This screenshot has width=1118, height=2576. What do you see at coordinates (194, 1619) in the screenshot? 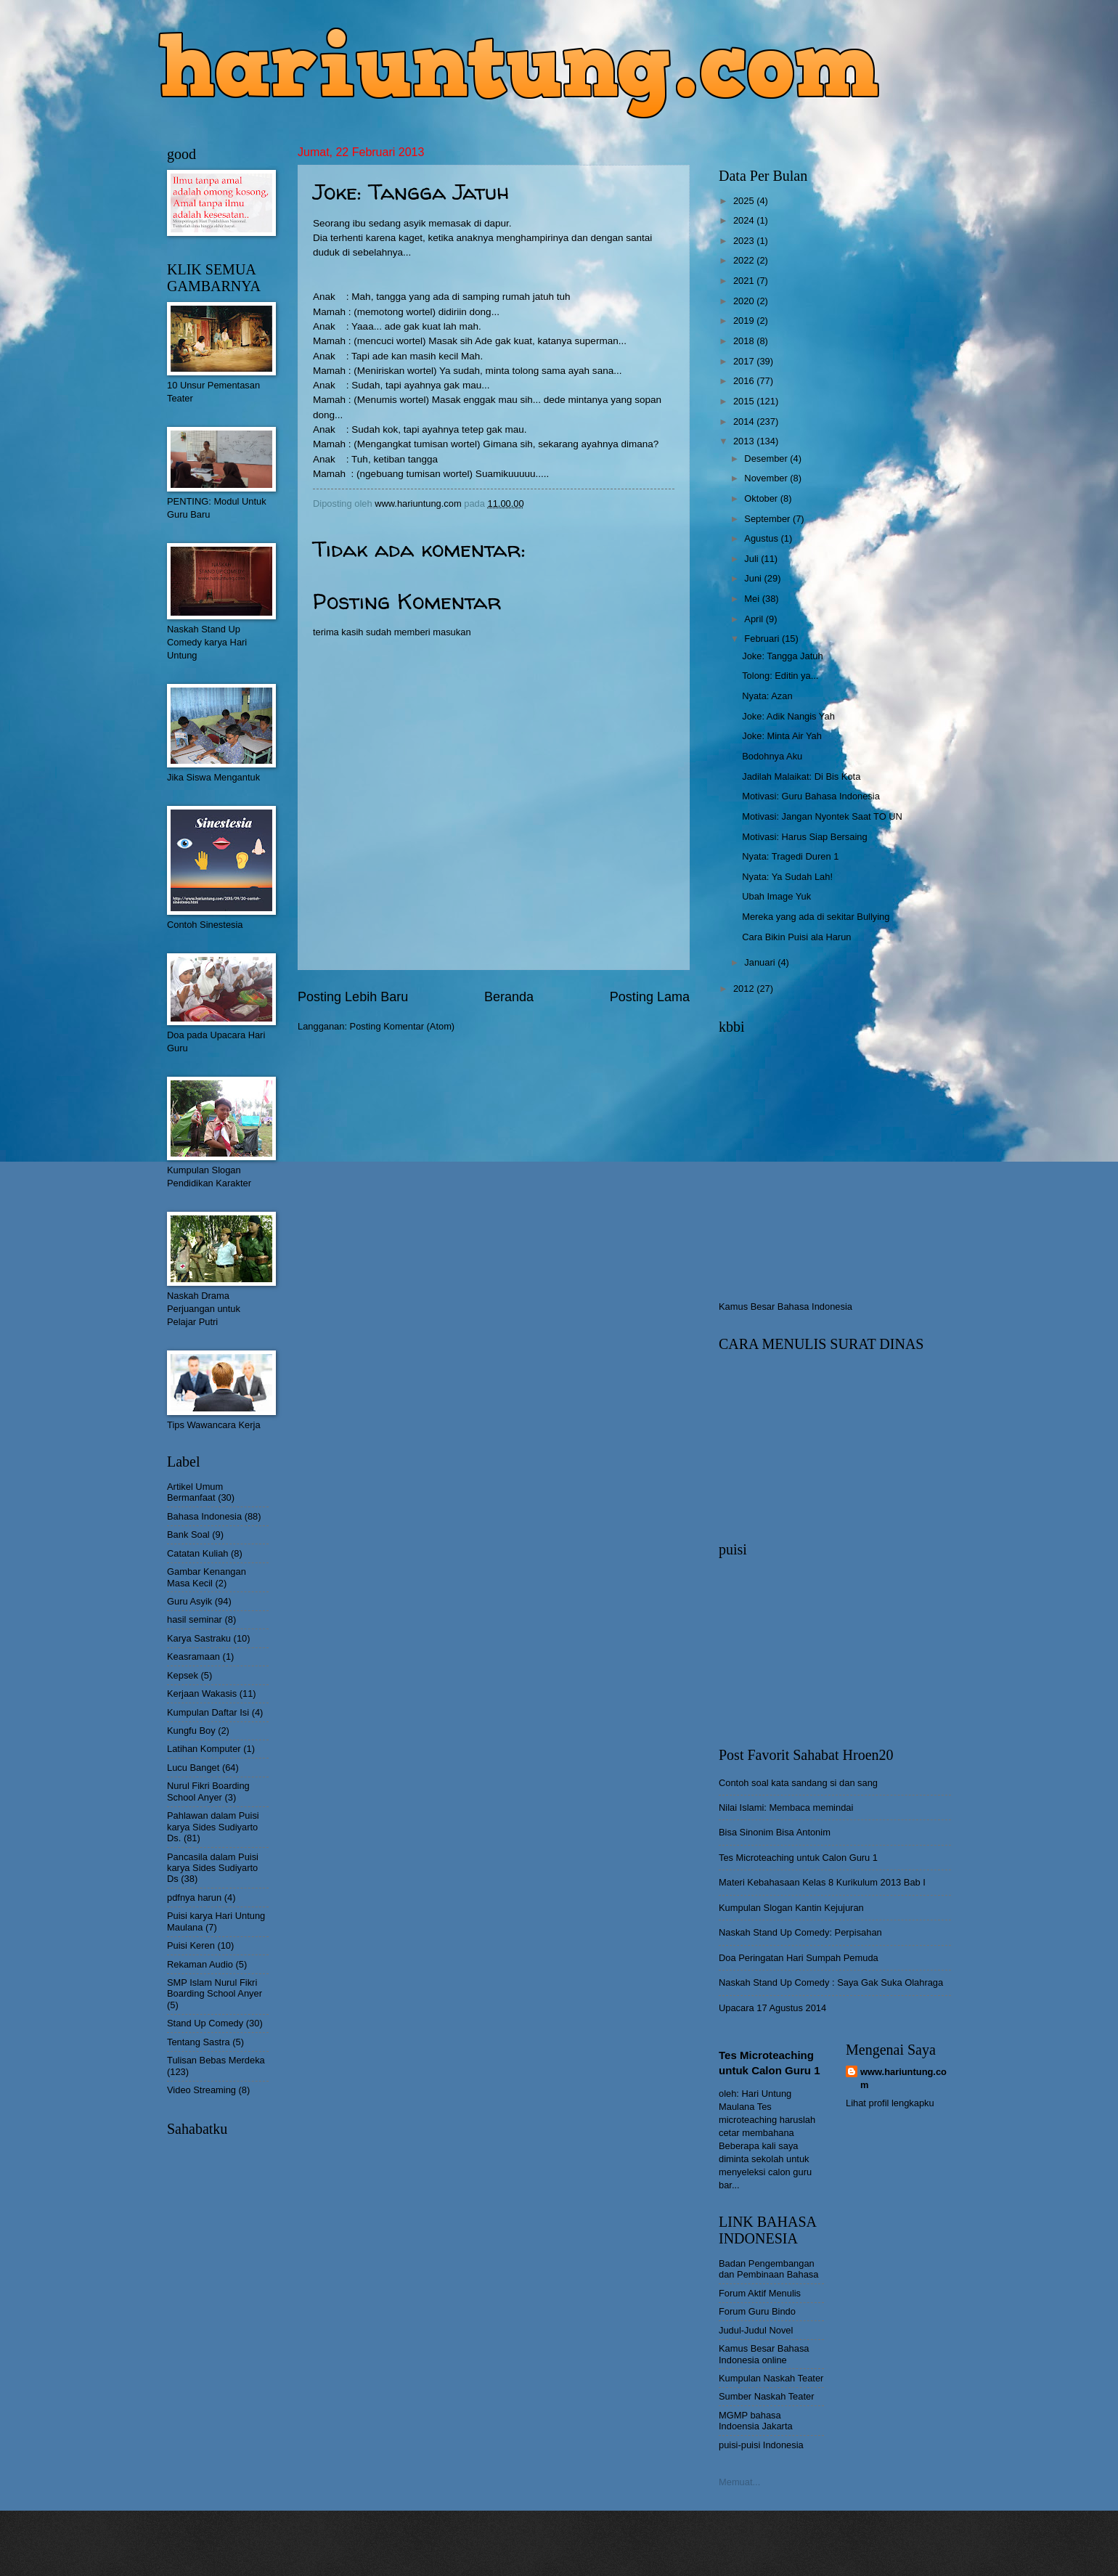
I see `hasil seminar` at bounding box center [194, 1619].